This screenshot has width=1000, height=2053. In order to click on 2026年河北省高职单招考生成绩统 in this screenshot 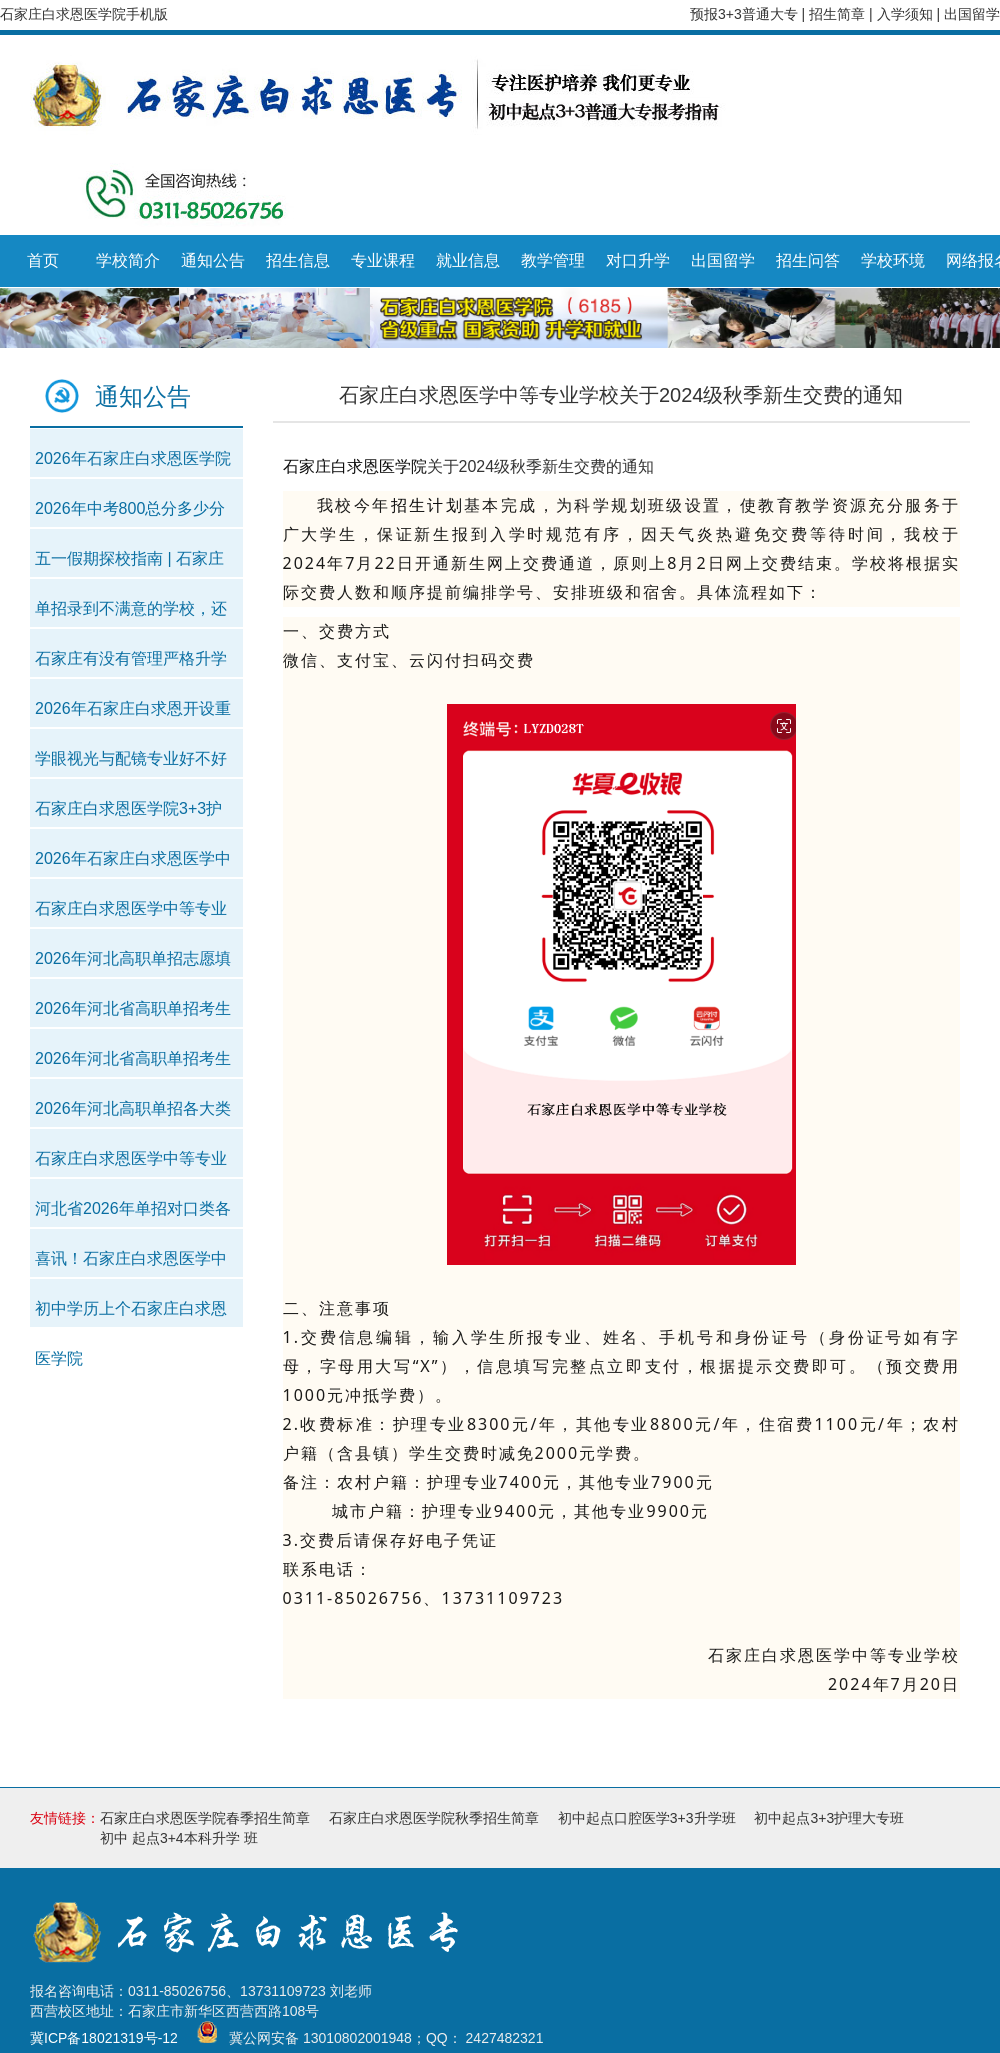, I will do `click(133, 1014)`.